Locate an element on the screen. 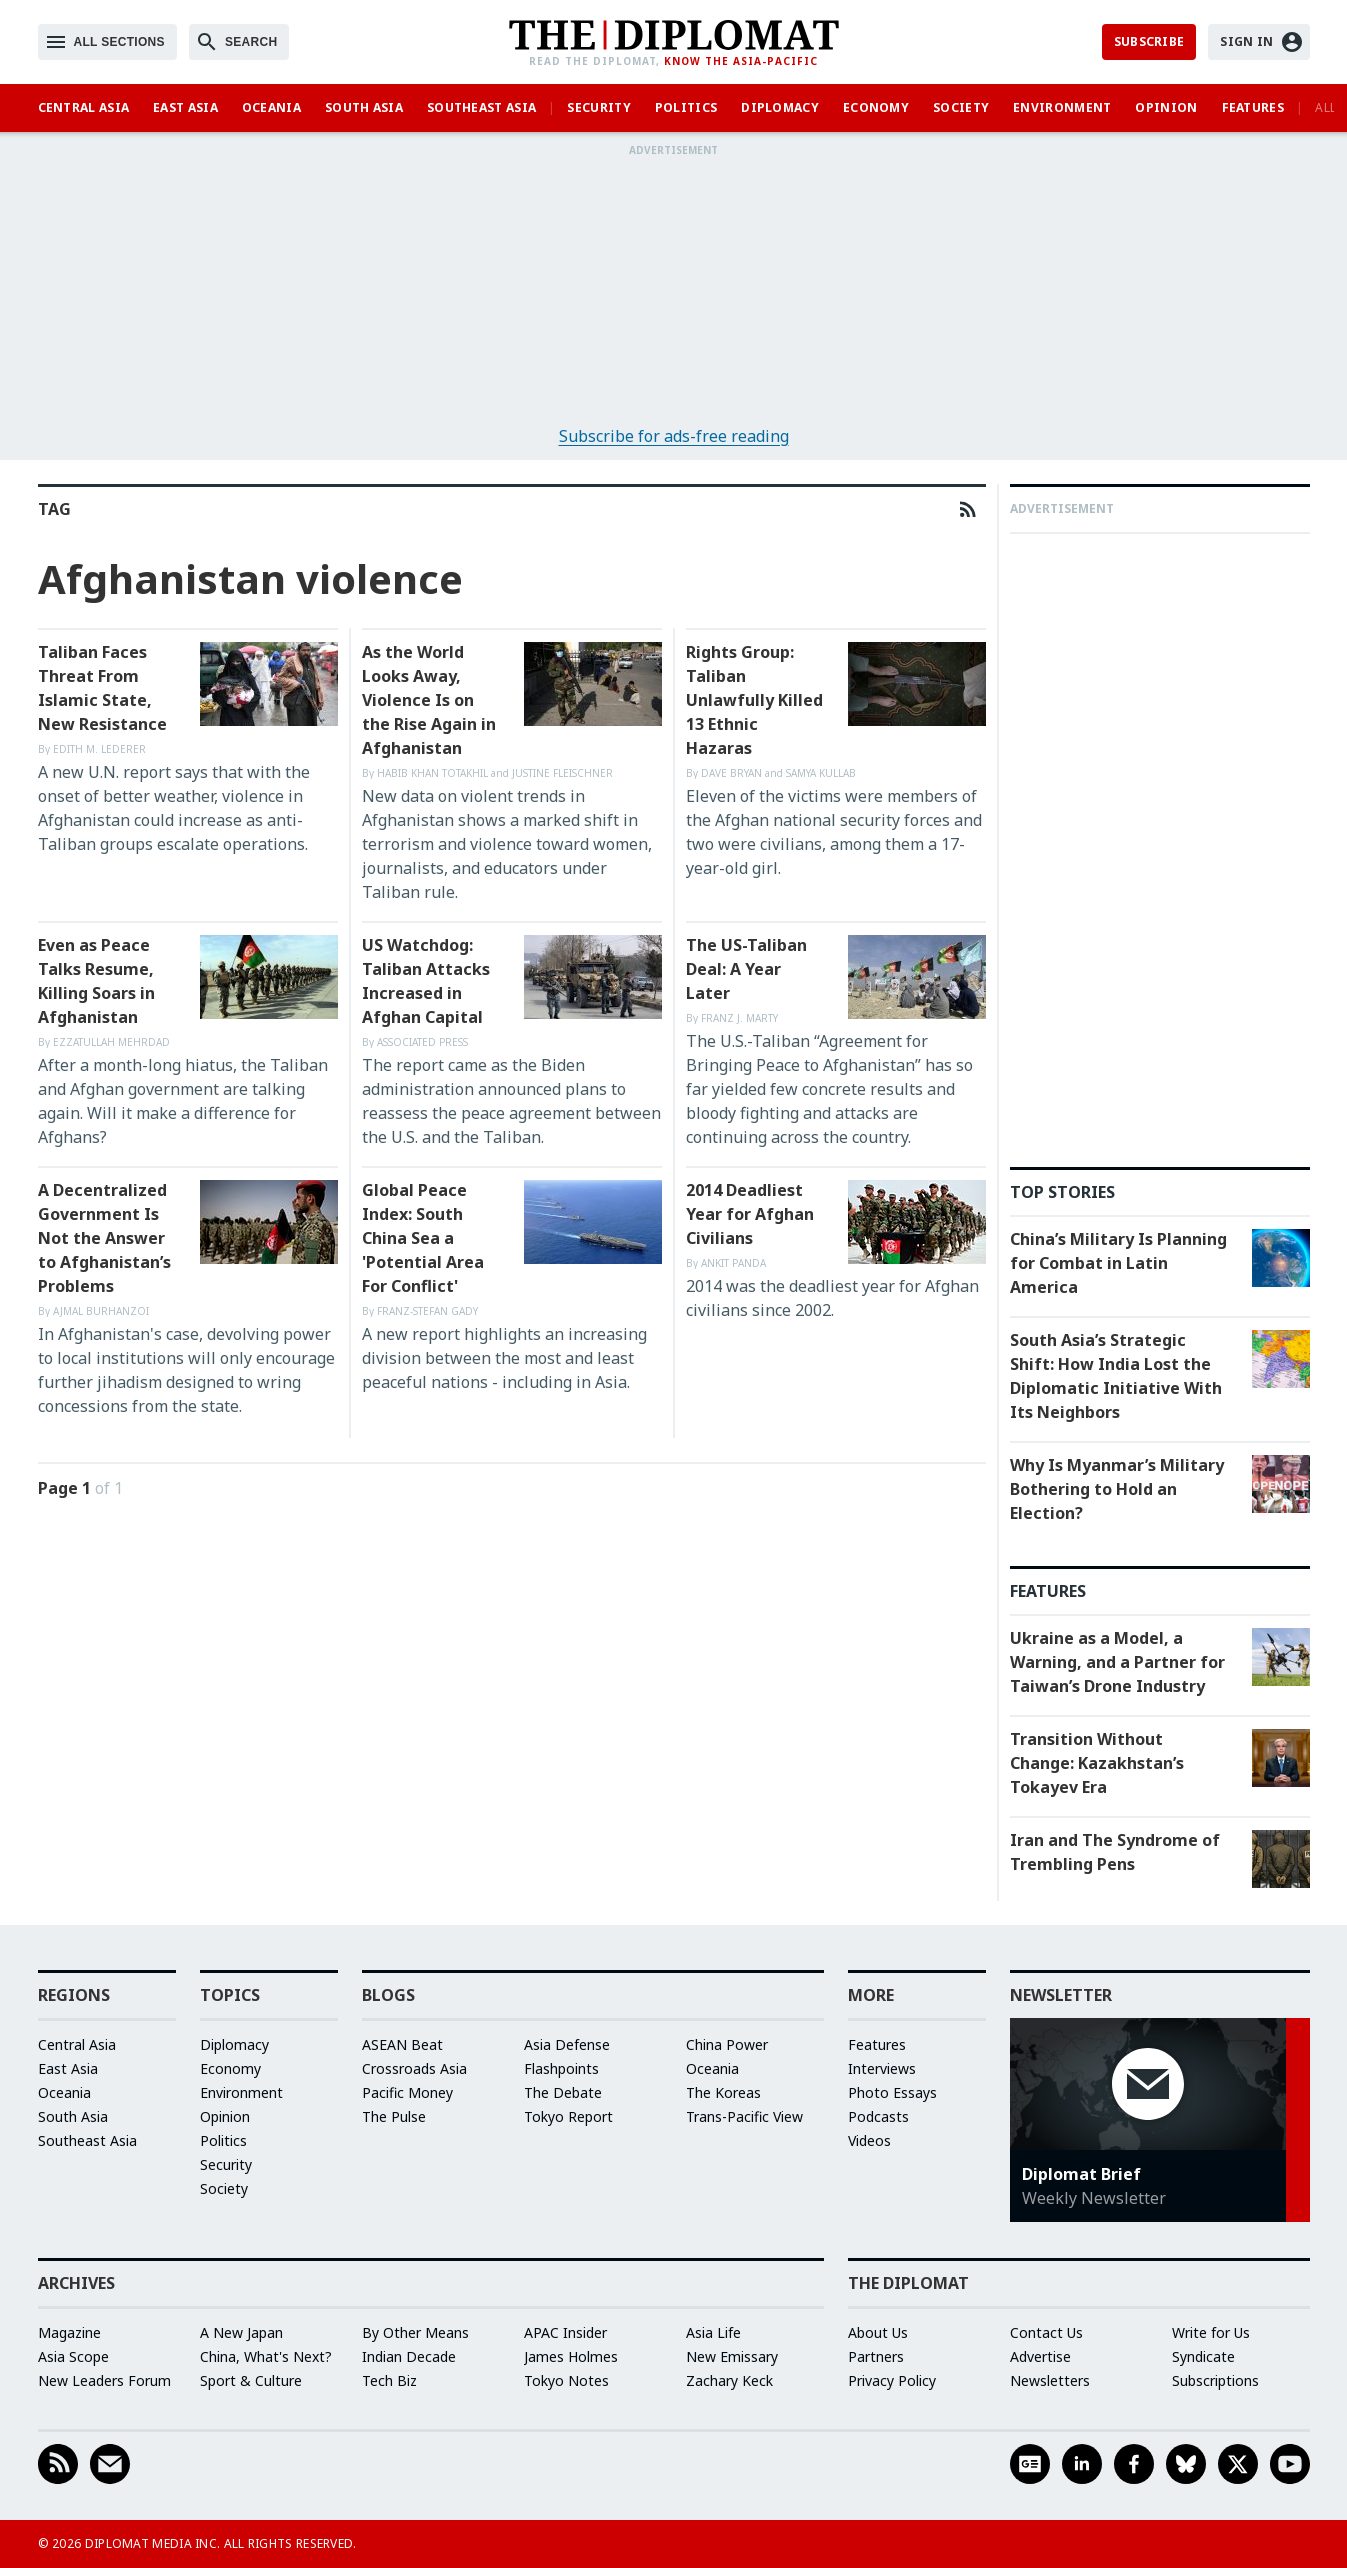 The image size is (1347, 2568). Indian Decade is located at coordinates (409, 2356).